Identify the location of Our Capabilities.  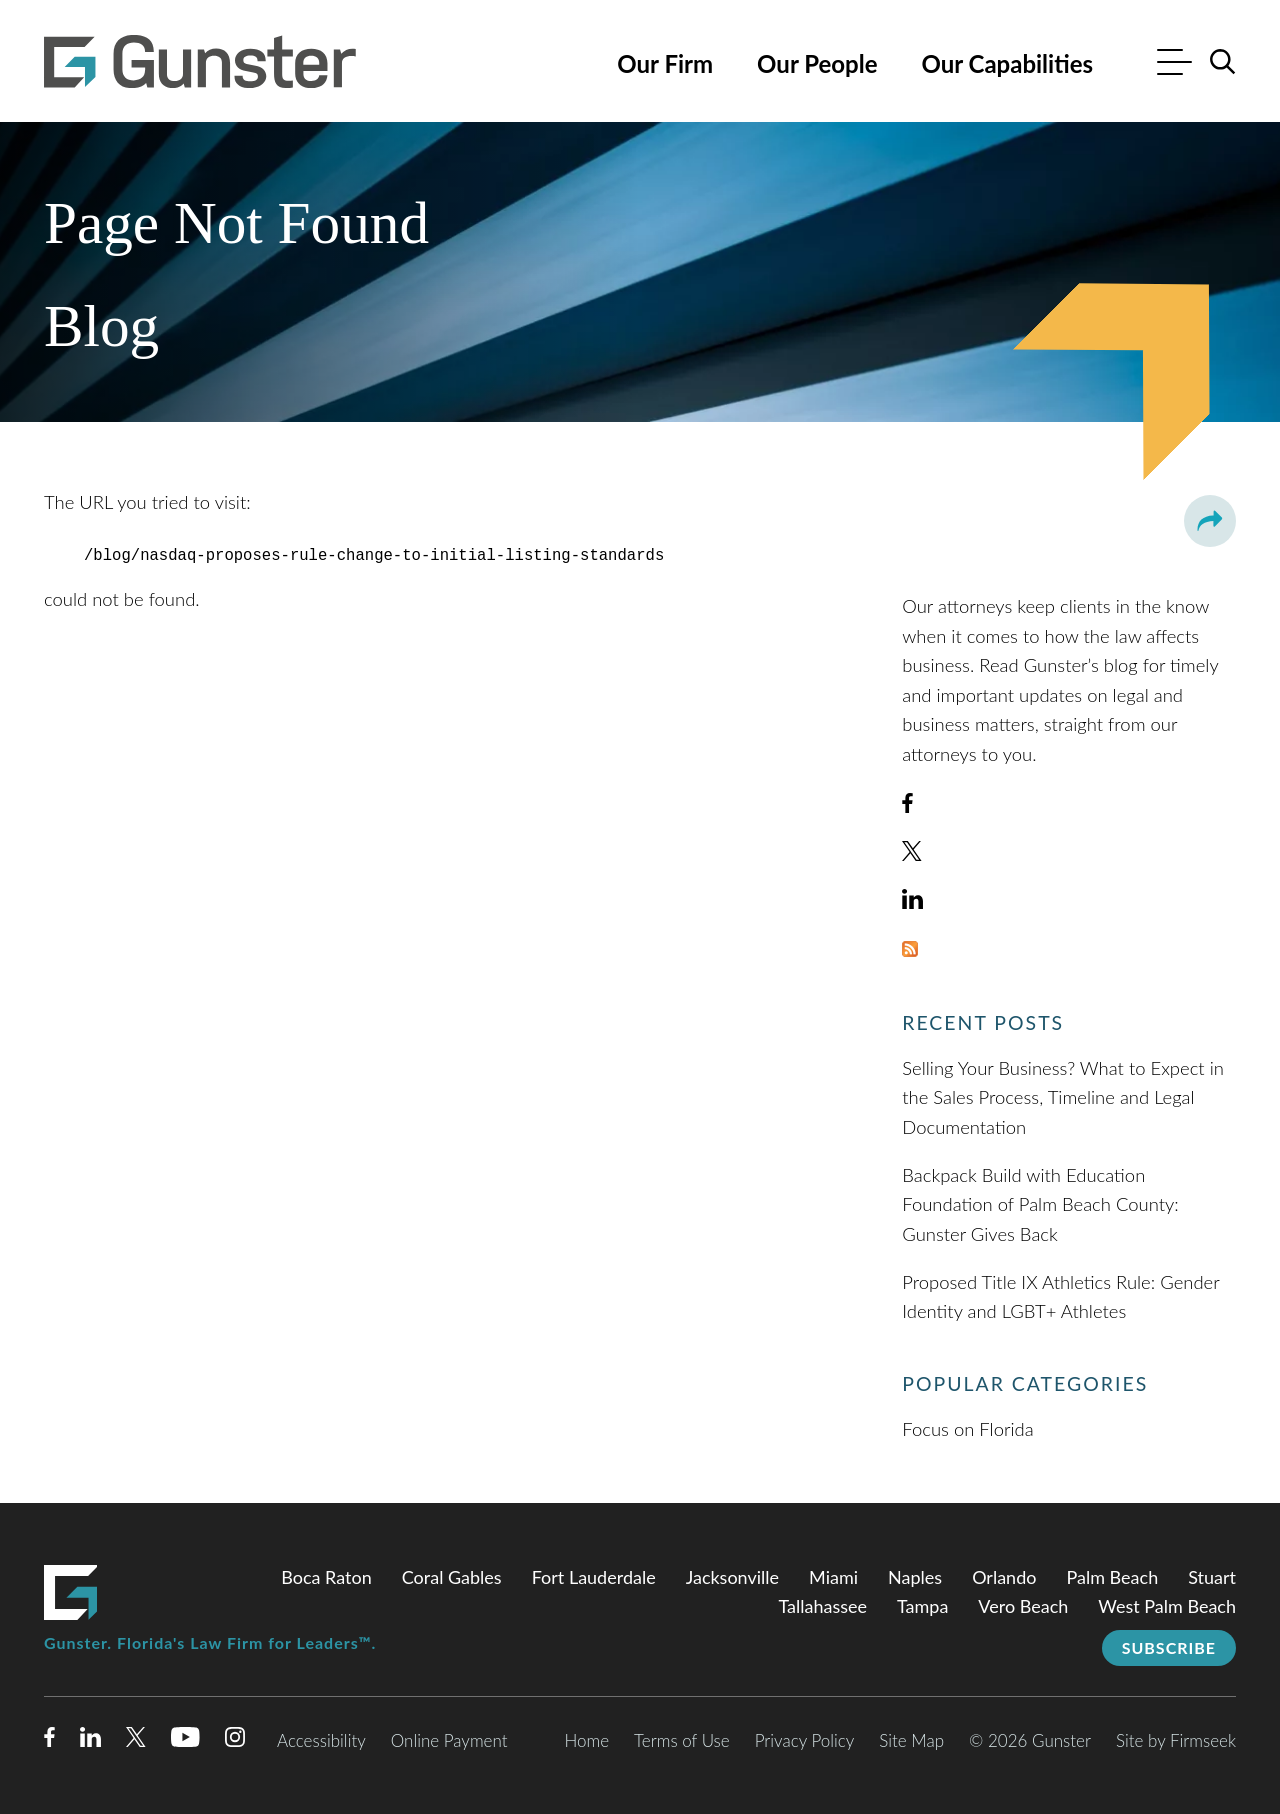
(1007, 63).